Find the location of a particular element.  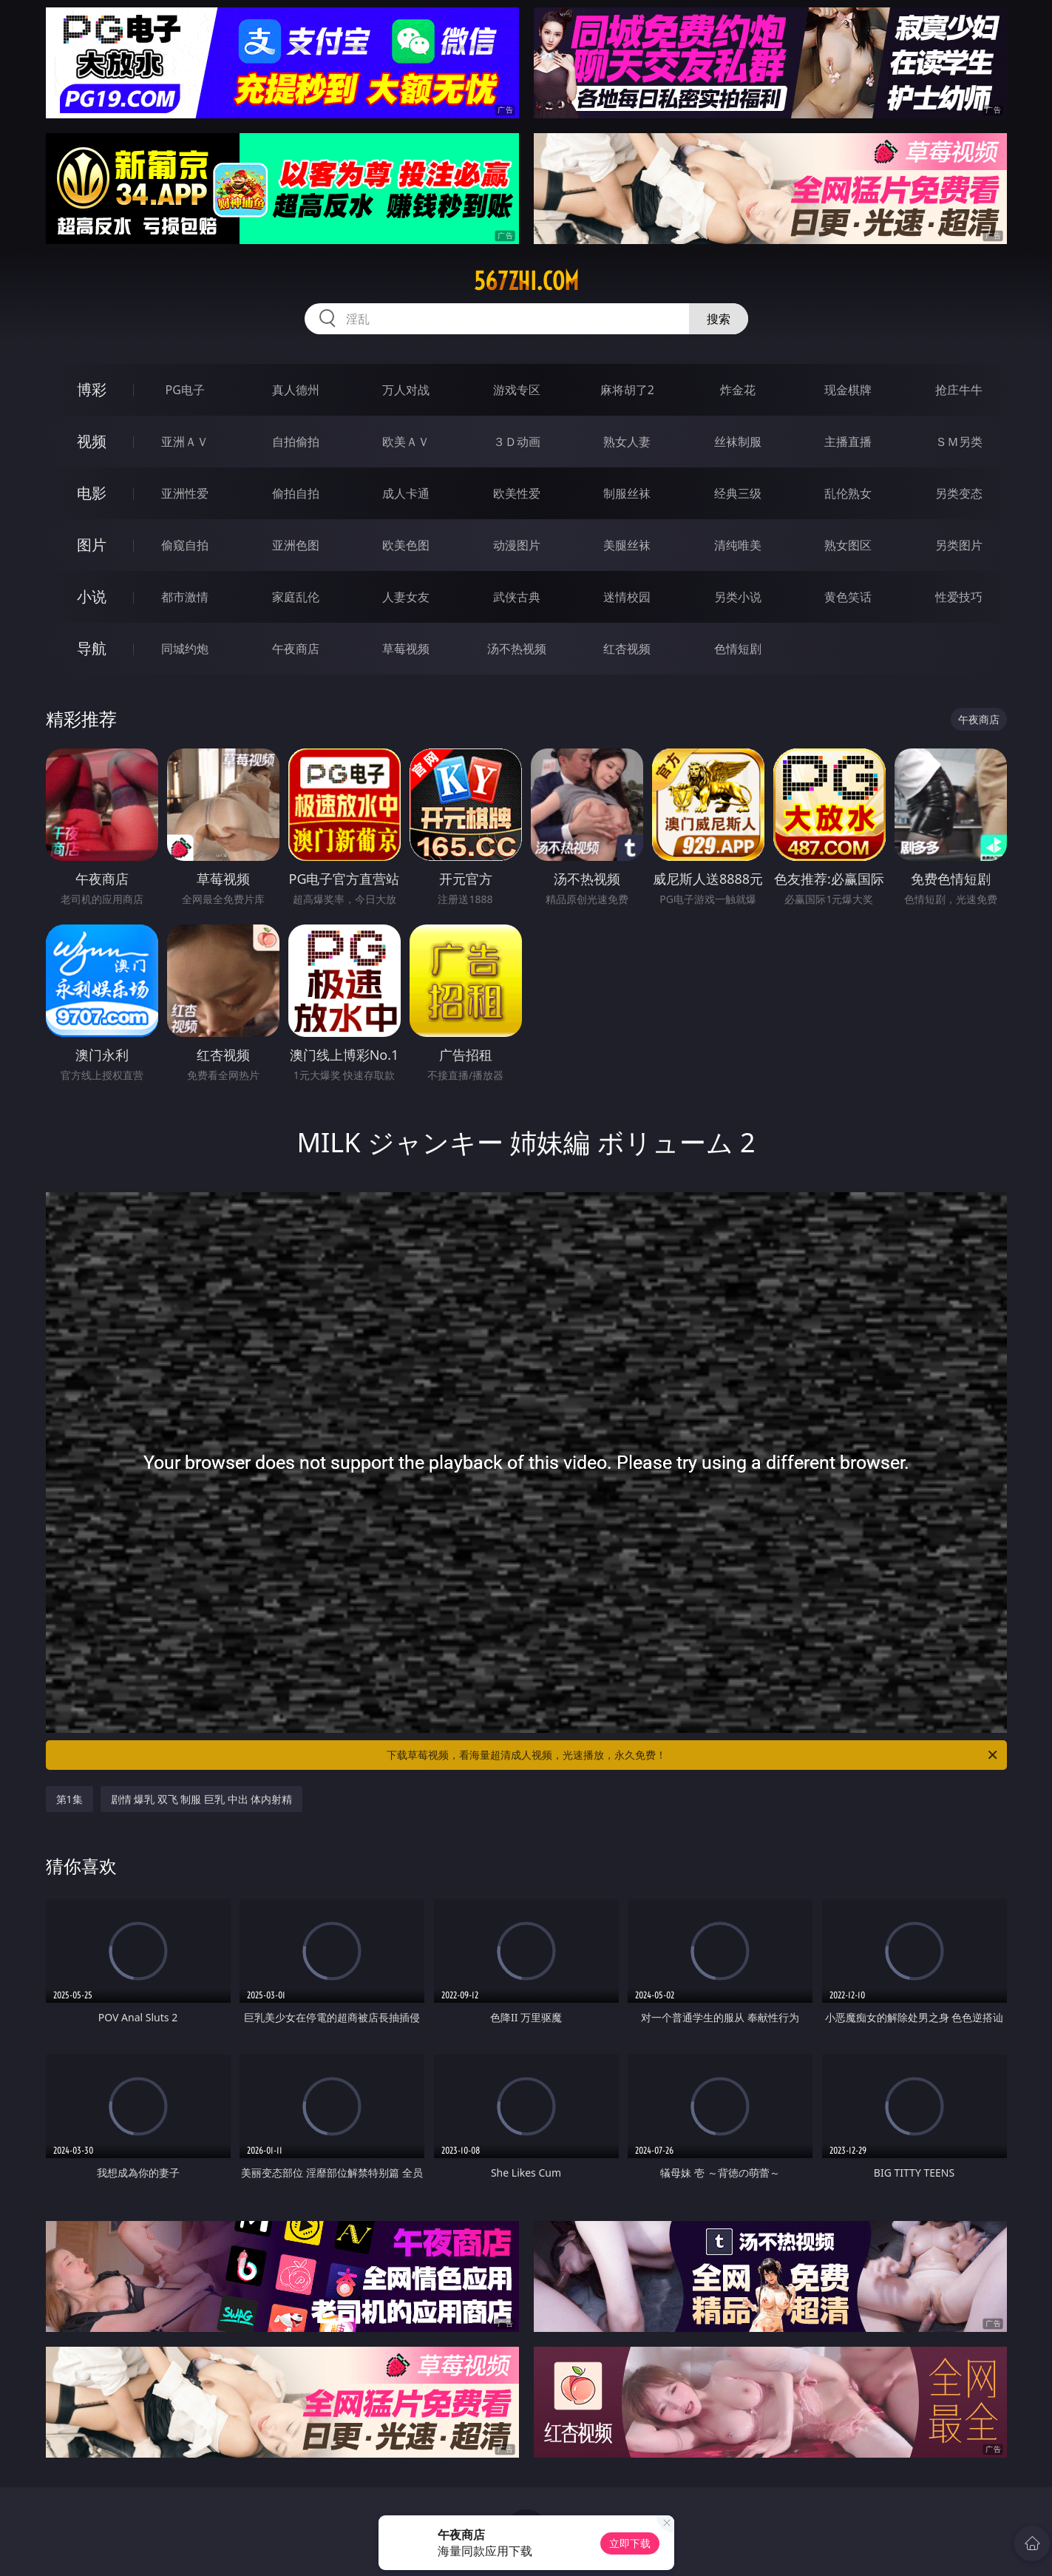

武侠古典 is located at coordinates (516, 597).